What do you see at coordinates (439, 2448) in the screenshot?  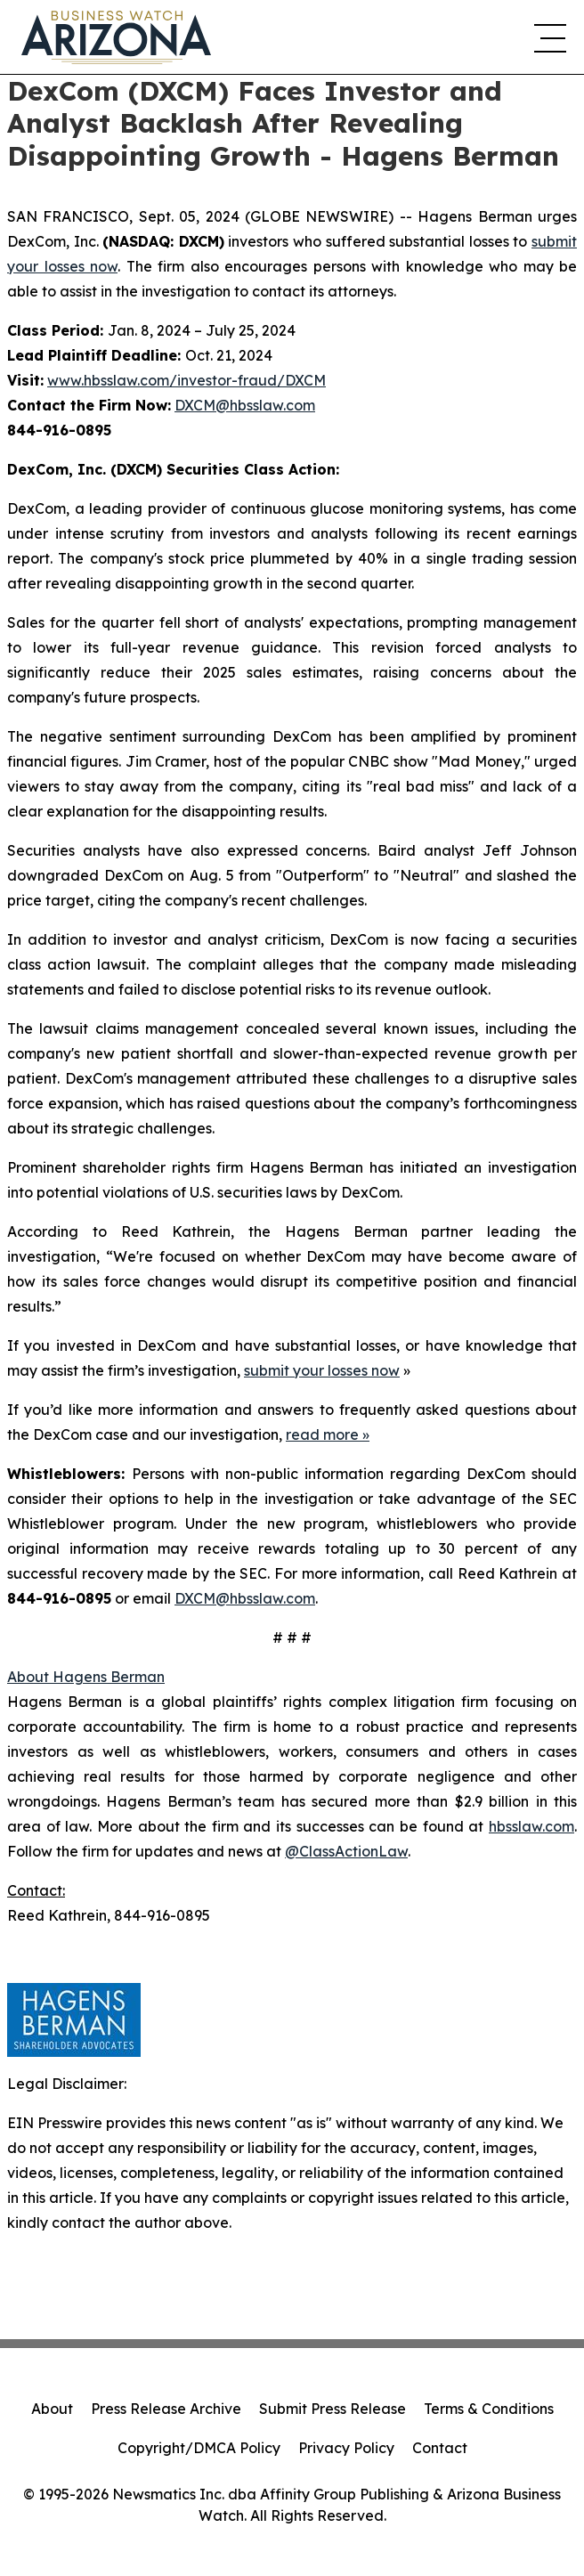 I see `Contact` at bounding box center [439, 2448].